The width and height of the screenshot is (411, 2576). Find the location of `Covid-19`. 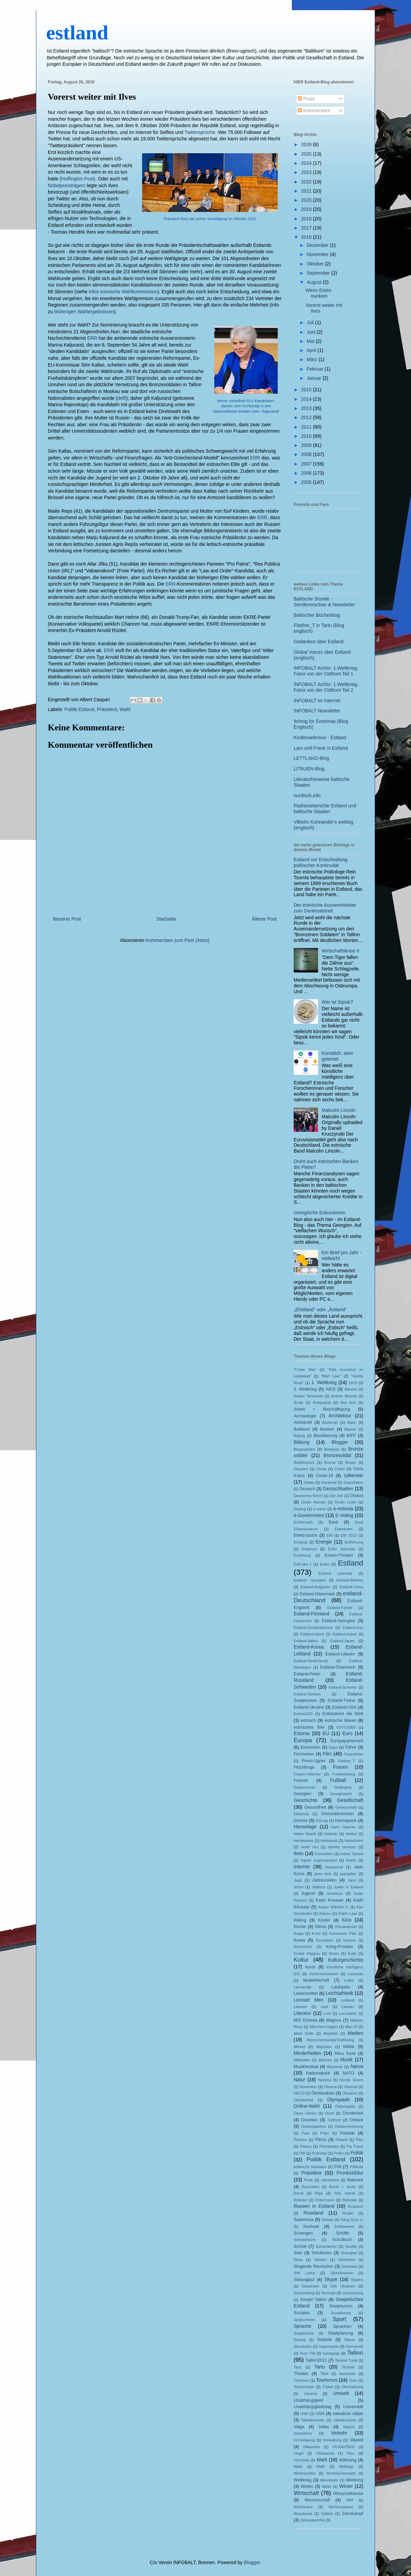

Covid-19 is located at coordinates (324, 1475).